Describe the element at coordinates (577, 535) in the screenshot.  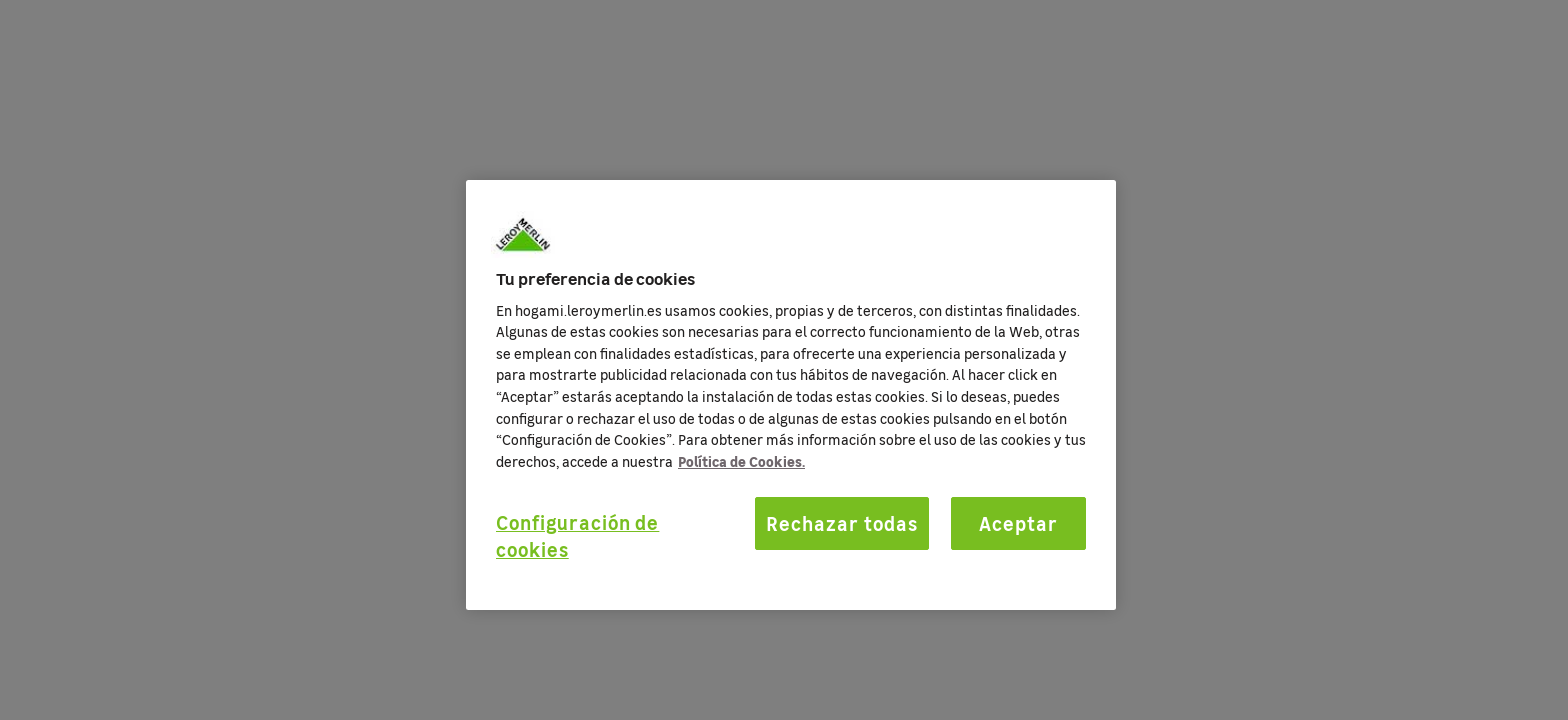
I see `Configuración de cookies` at that location.